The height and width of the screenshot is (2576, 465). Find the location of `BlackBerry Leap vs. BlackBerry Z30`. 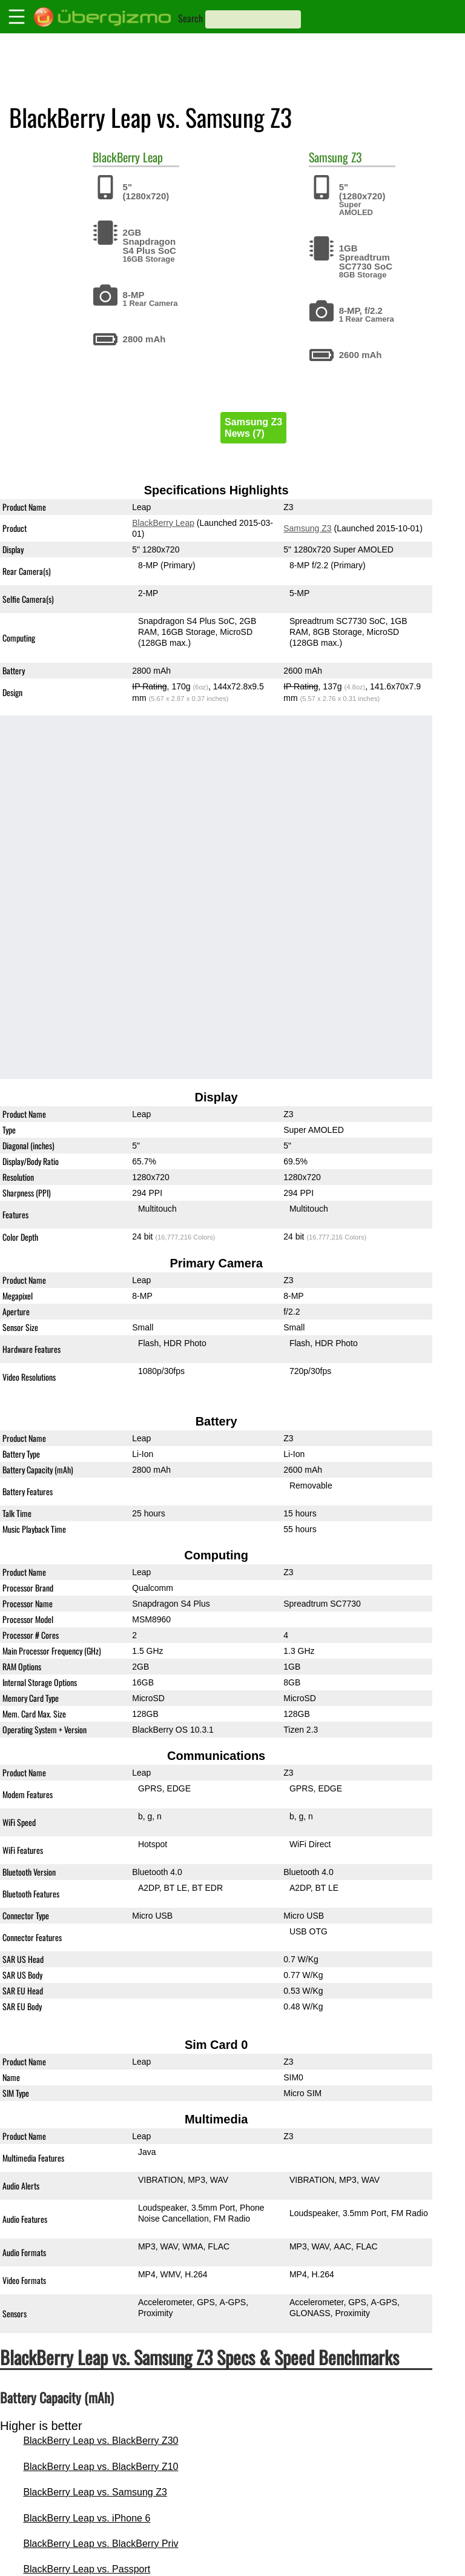

BlackBerry Leap vs. BlackBerry Z30 is located at coordinates (100, 2440).